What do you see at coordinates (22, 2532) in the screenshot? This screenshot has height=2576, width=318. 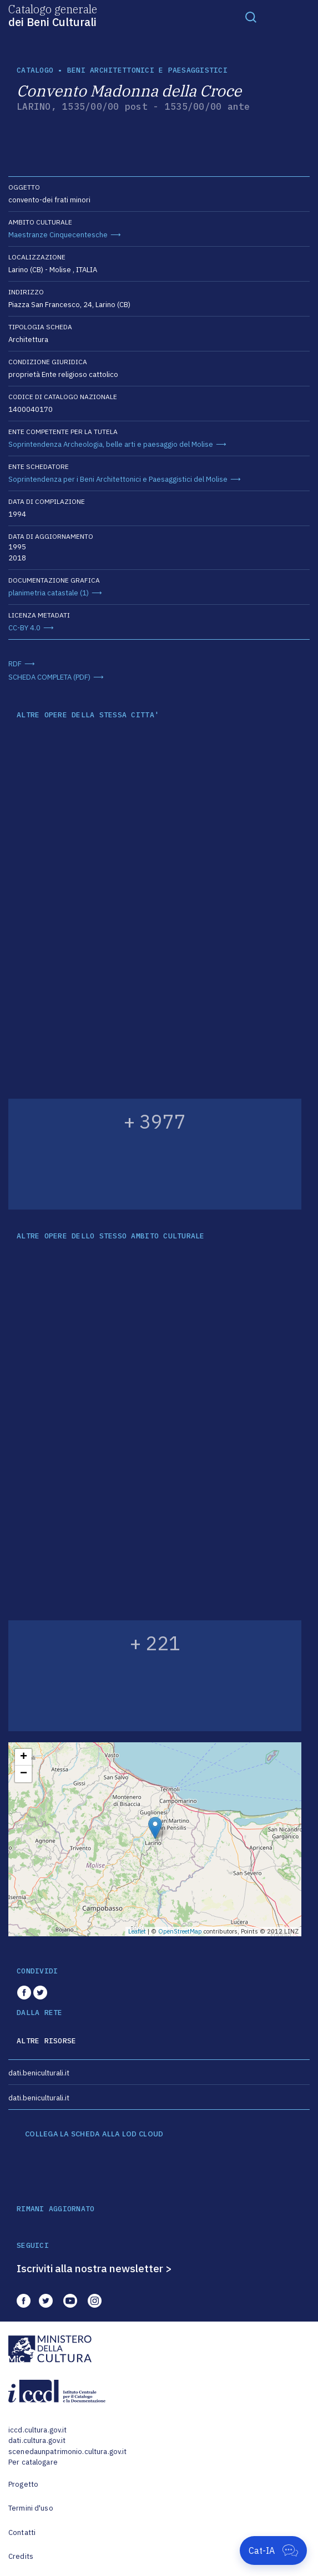 I see `Contatti` at bounding box center [22, 2532].